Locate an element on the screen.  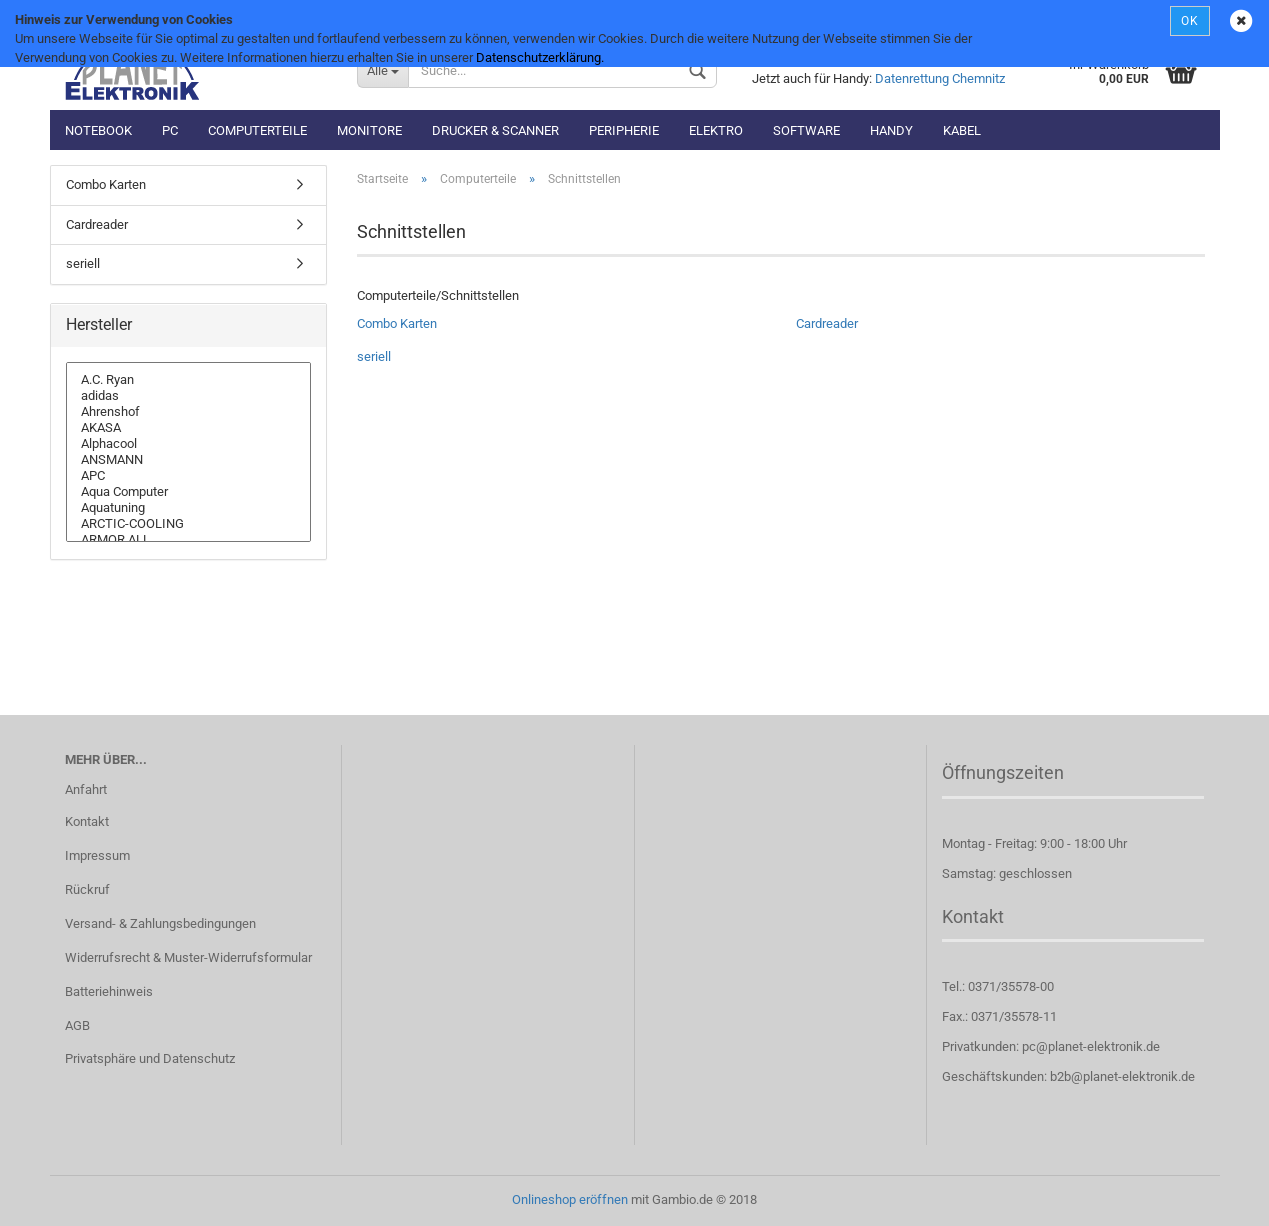
Kontakt is located at coordinates (87, 821).